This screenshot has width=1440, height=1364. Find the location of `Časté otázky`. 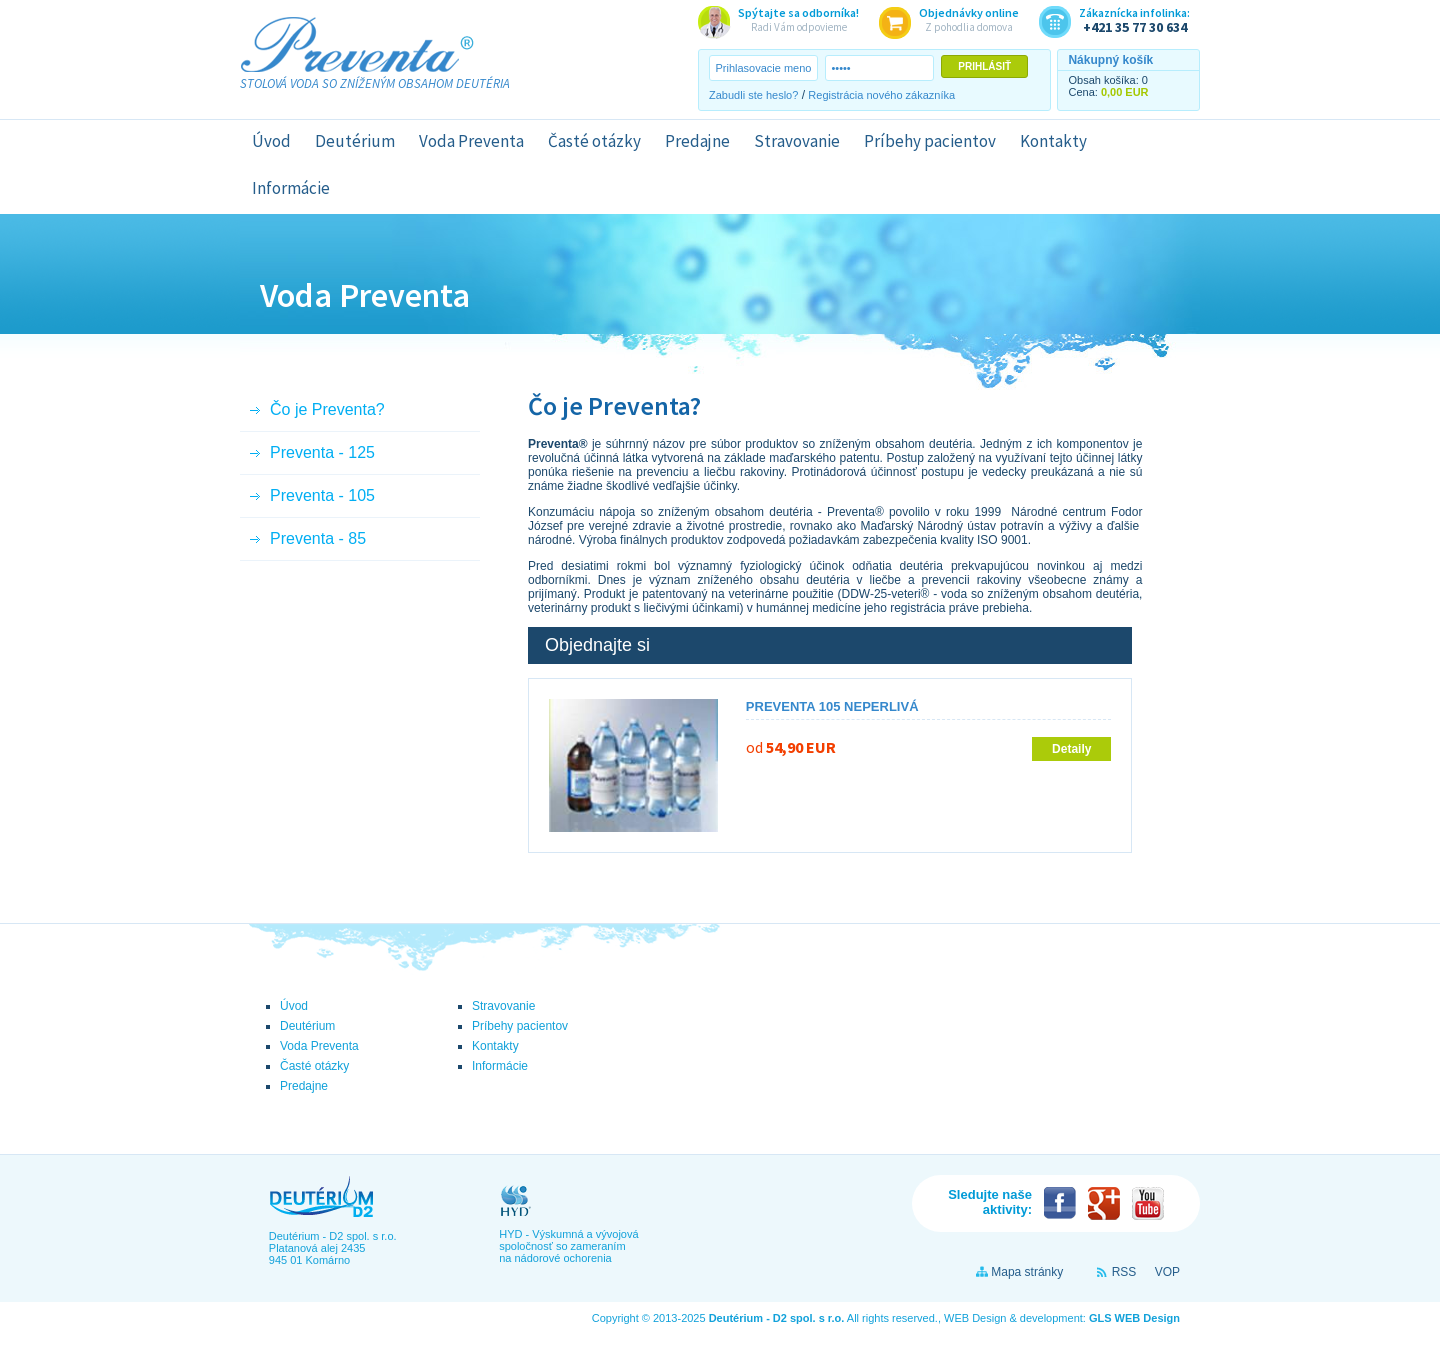

Časté otázky is located at coordinates (594, 141).